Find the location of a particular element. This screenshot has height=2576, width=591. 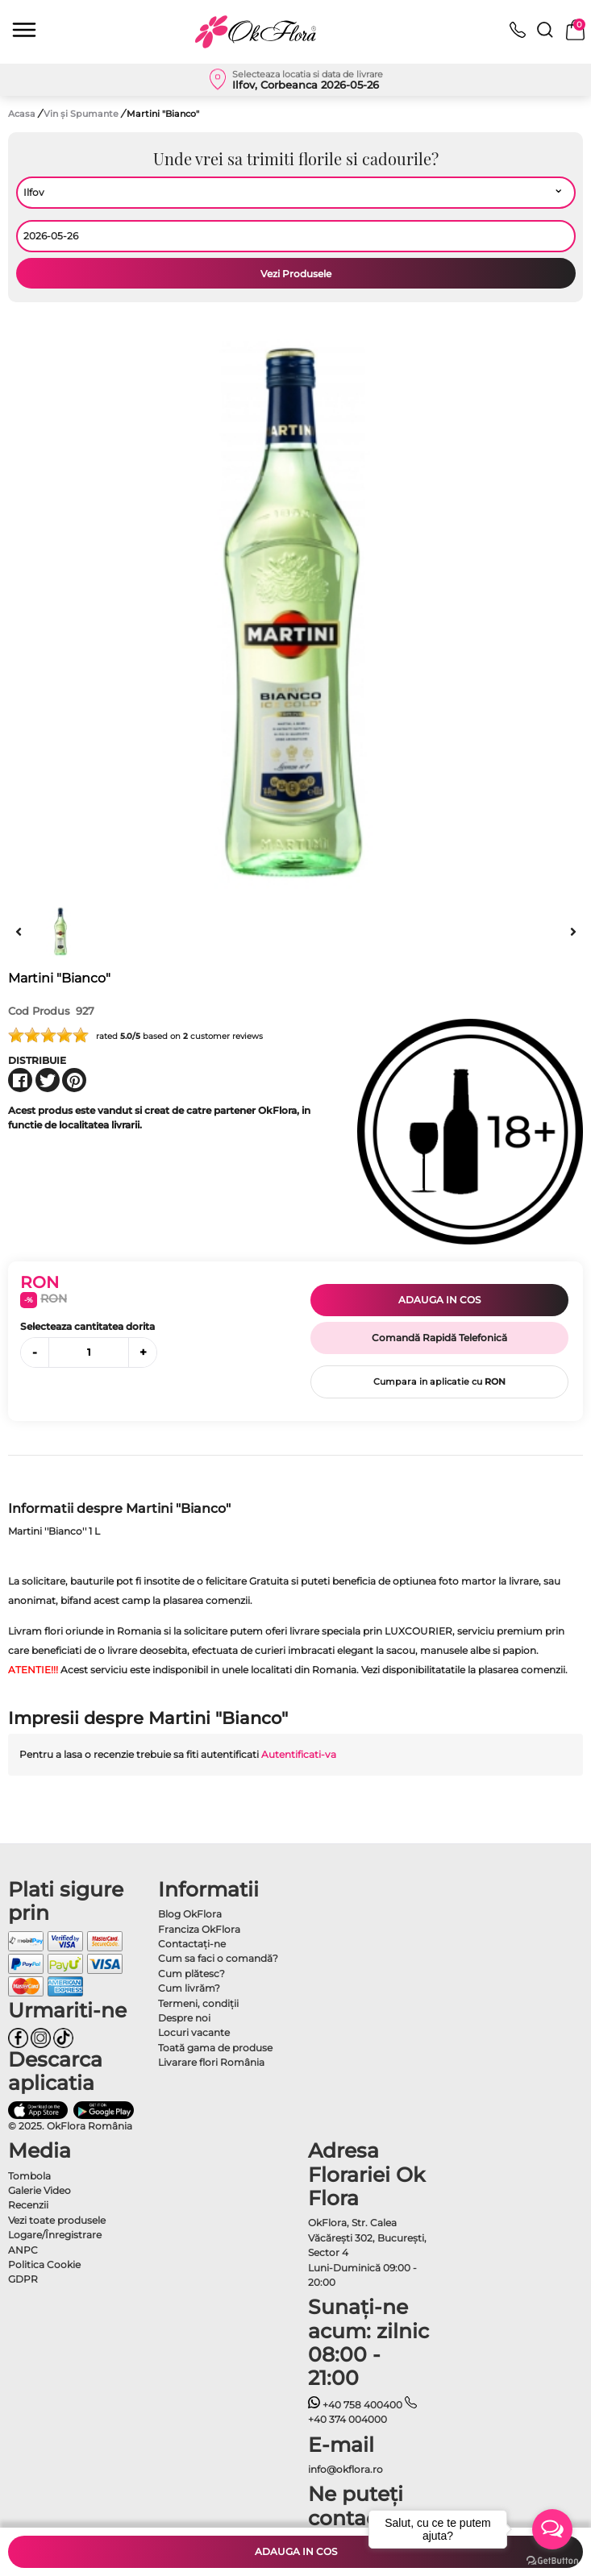

Despre noi is located at coordinates (184, 2018).